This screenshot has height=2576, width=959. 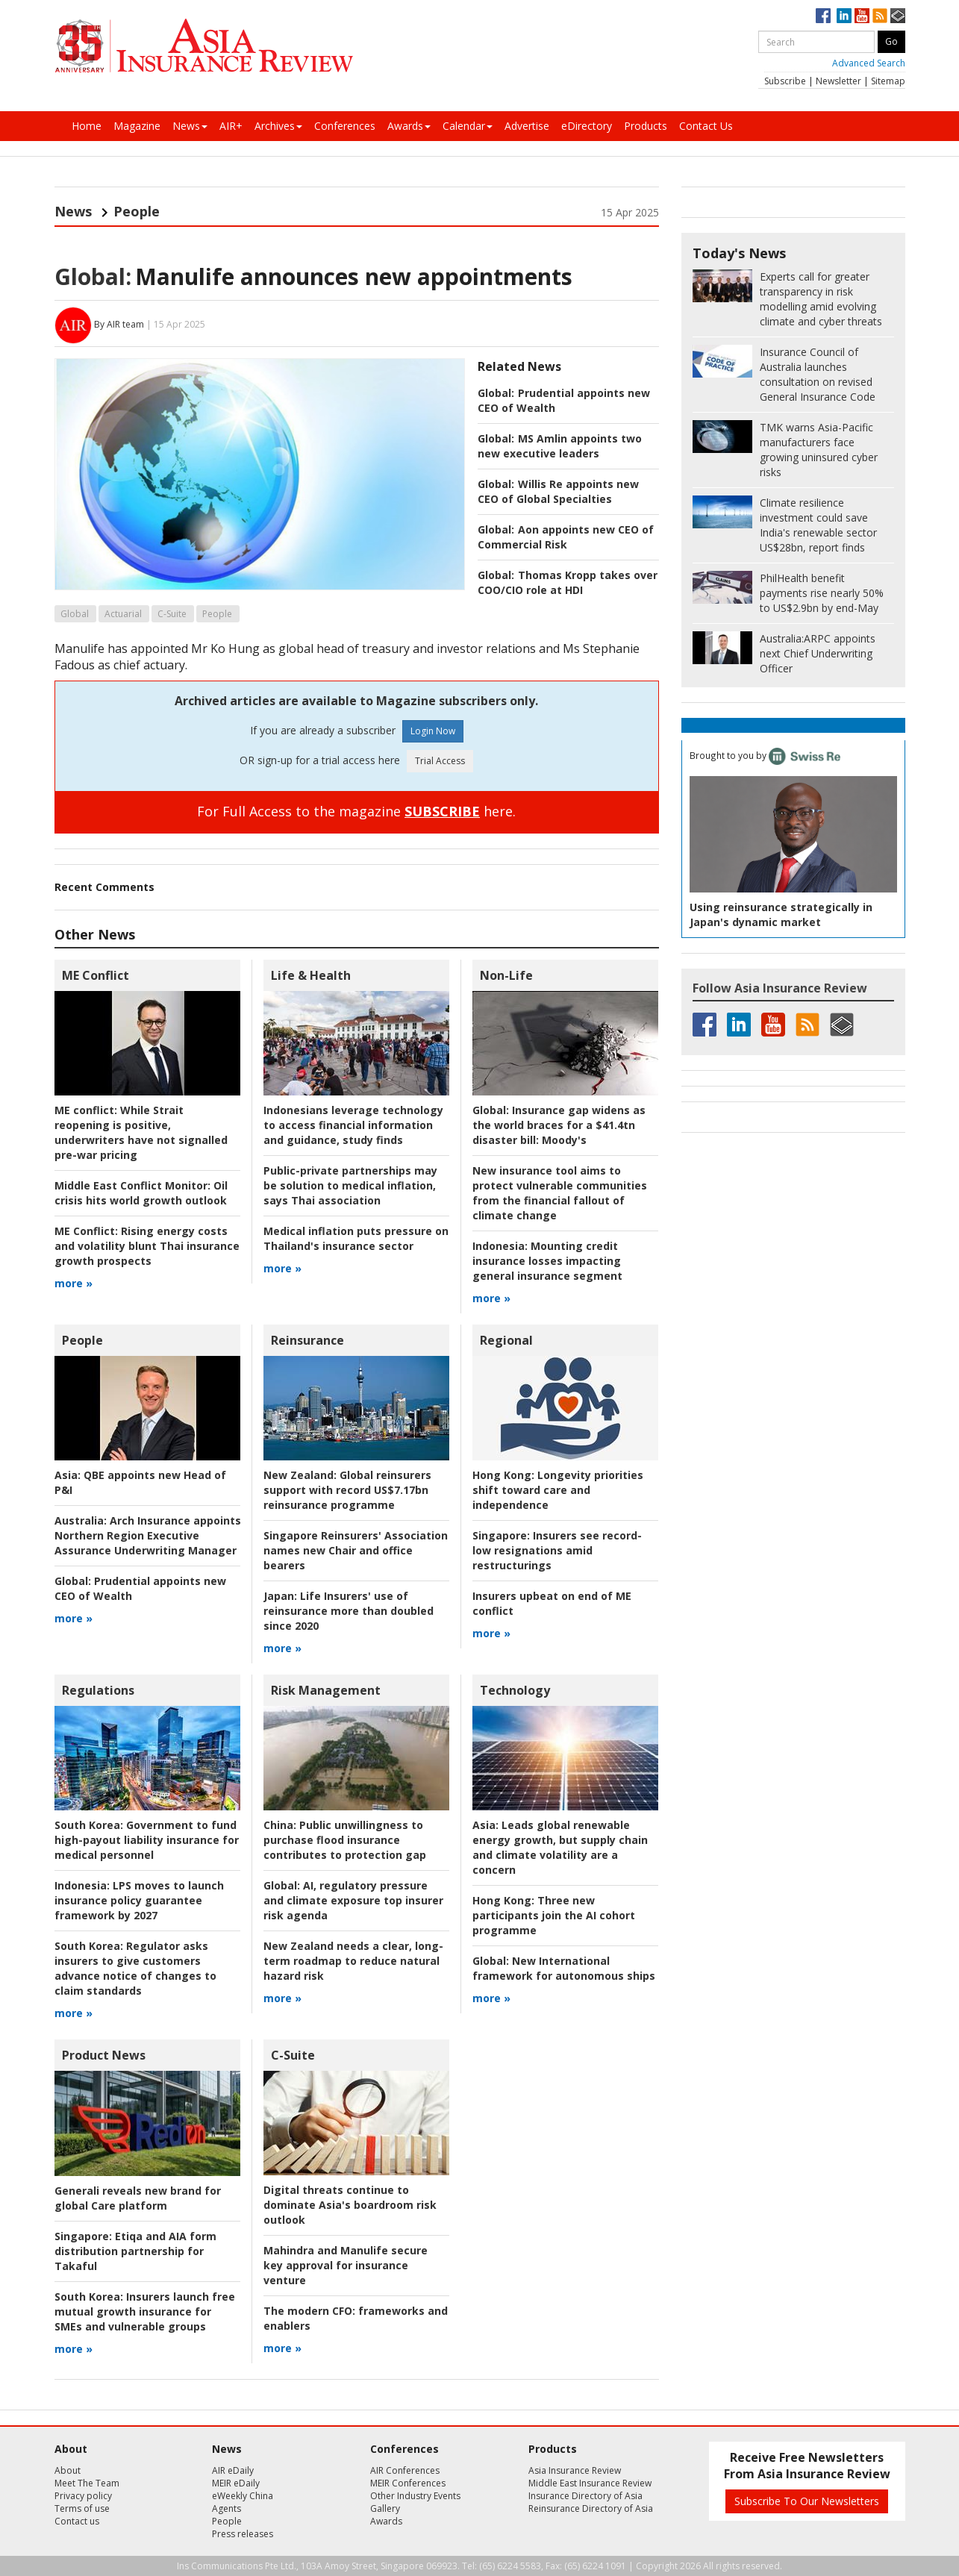 I want to click on ME Conflict, so click(x=95, y=975).